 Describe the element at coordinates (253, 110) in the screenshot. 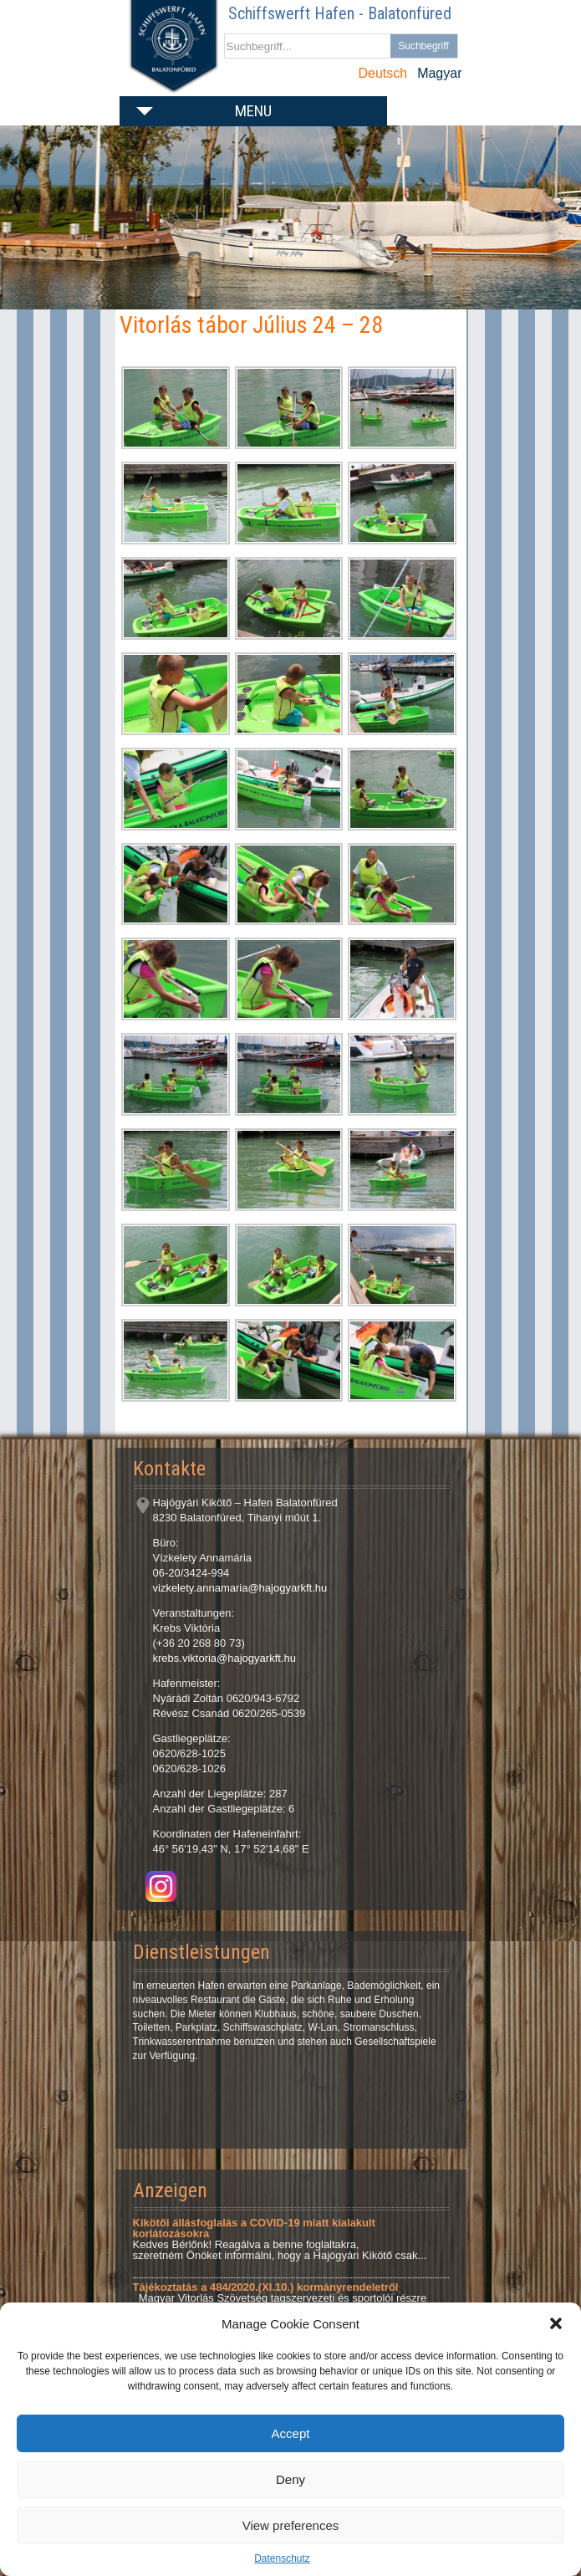

I see `Menu` at that location.